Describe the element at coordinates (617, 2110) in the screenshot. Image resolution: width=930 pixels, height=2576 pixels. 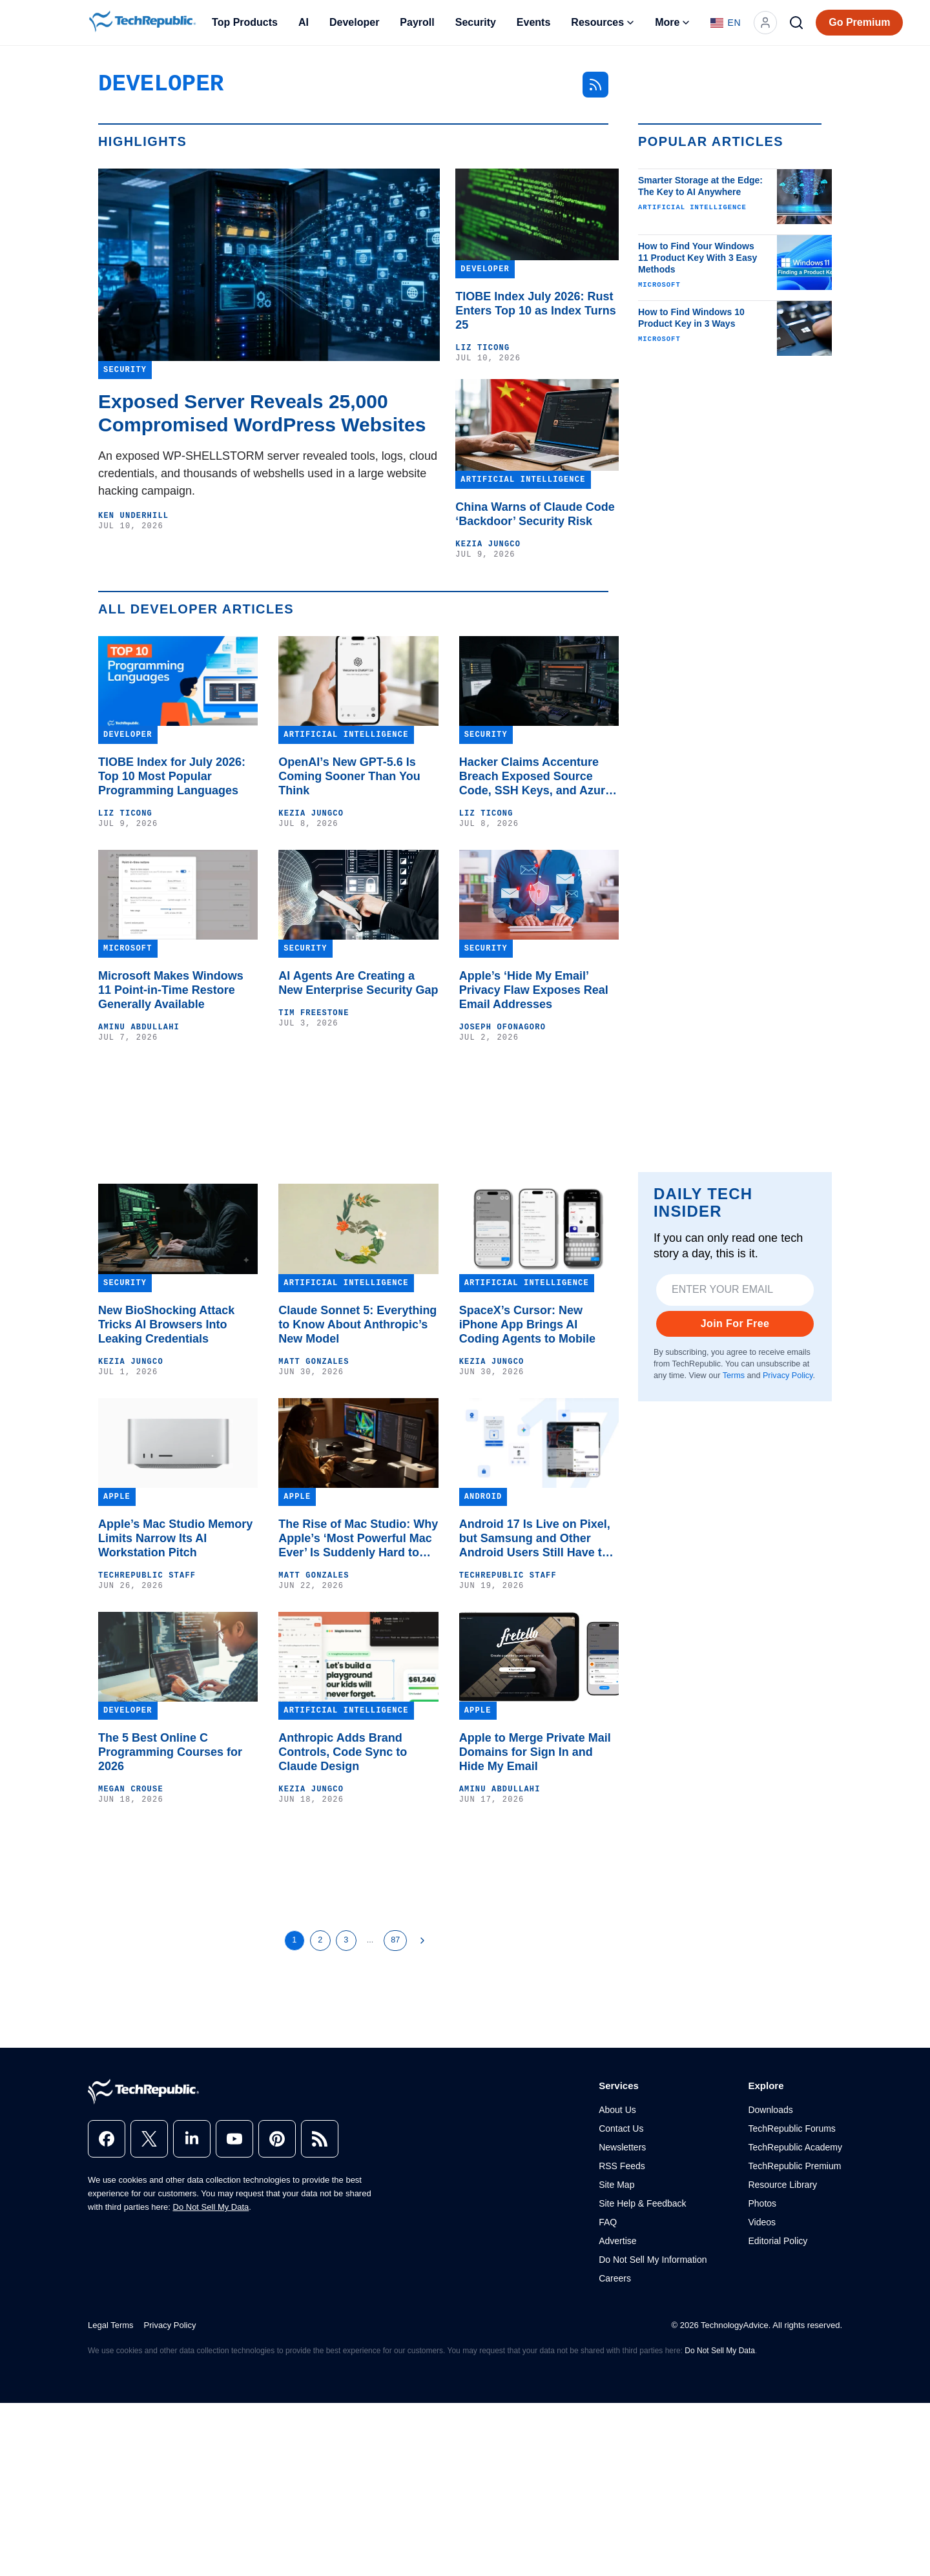
I see `About Us` at that location.